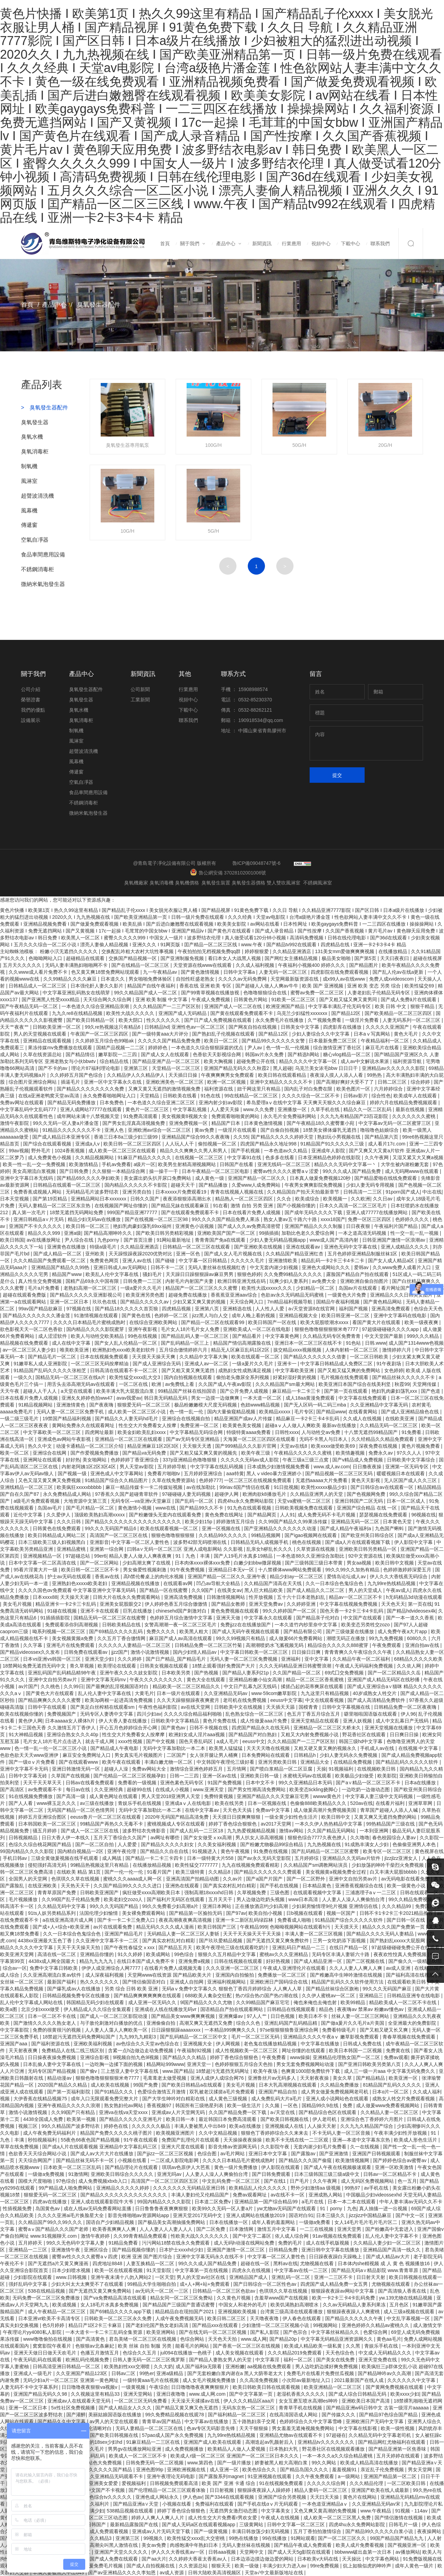 This screenshot has width=444, height=2576. I want to click on 男人扒女人添高潮视频, so click(260, 1837).